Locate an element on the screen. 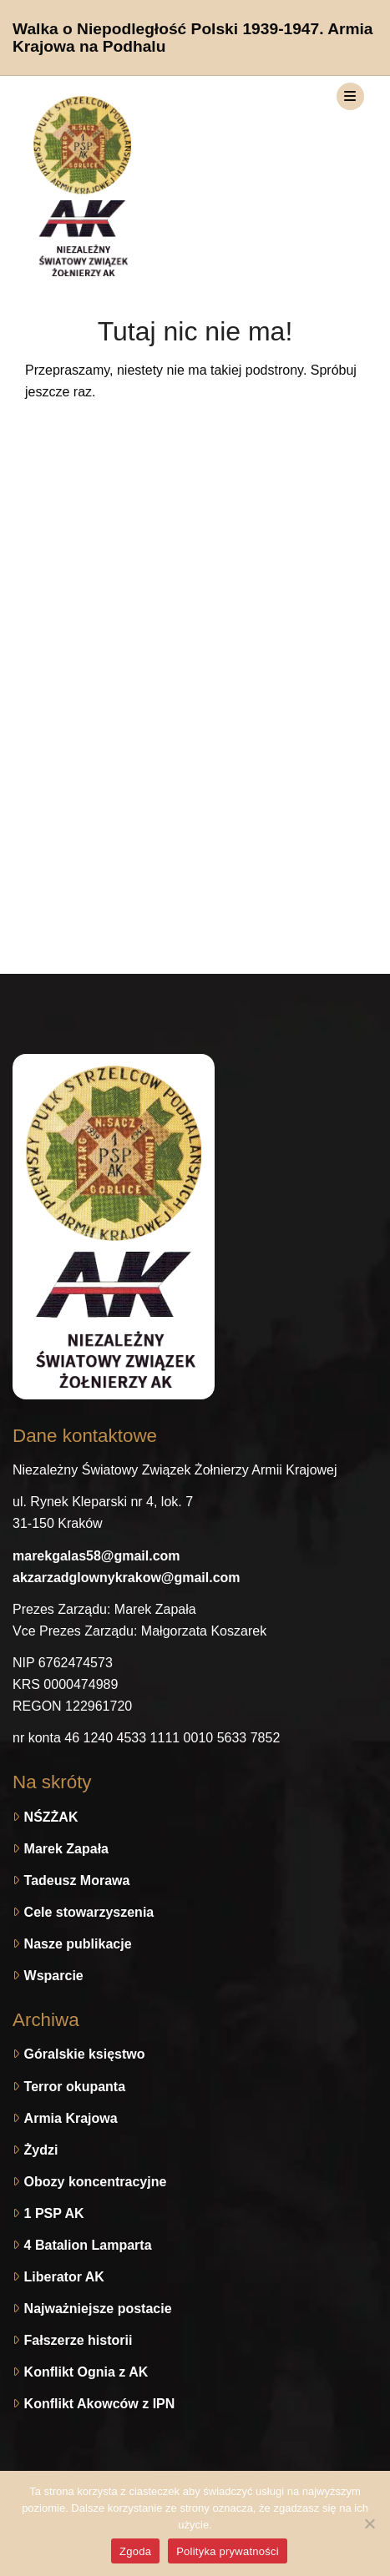 The height and width of the screenshot is (2576, 390). Tadeusz Morawa is located at coordinates (77, 1880).